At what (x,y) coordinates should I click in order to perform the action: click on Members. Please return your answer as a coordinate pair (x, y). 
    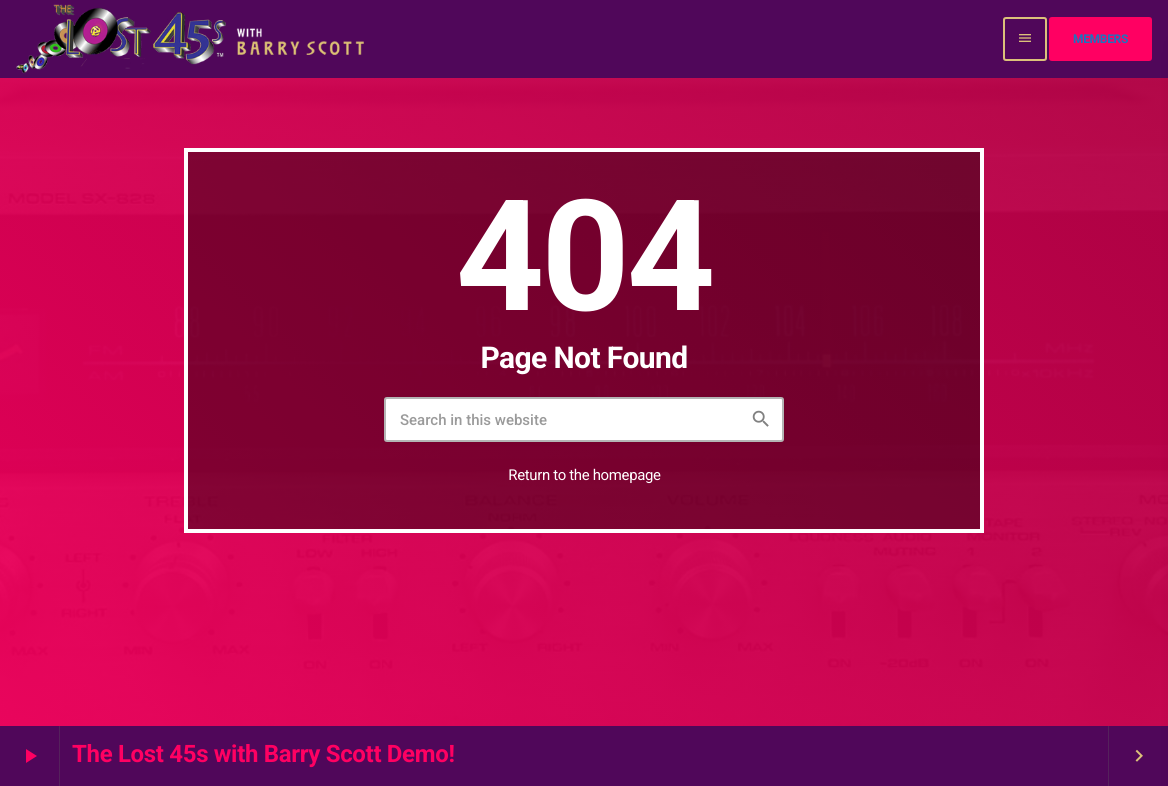
    Looking at the image, I should click on (1100, 39).